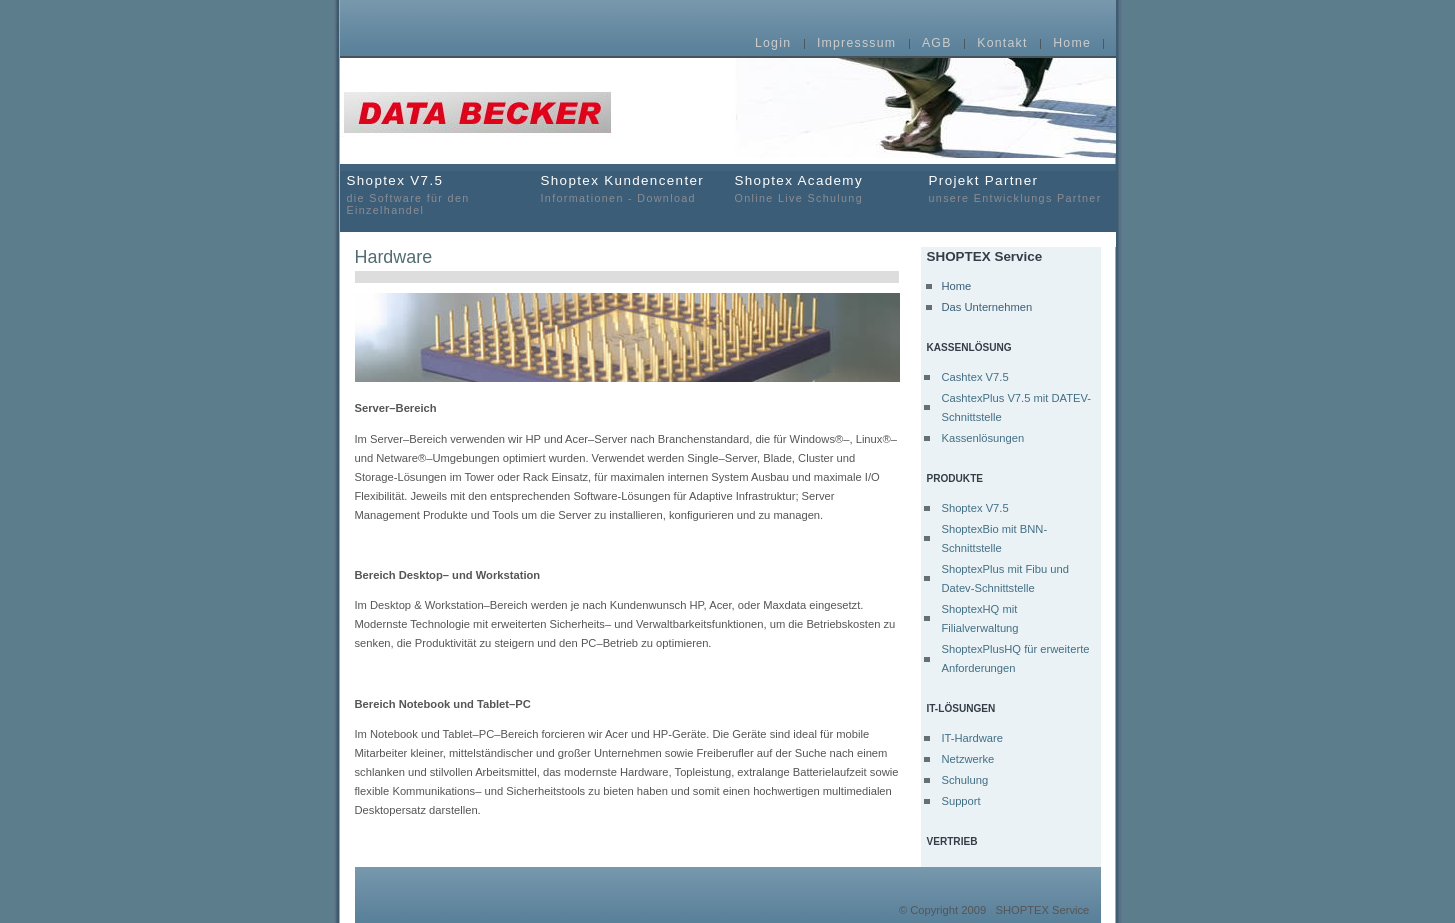 Image resolution: width=1455 pixels, height=923 pixels. I want to click on IT-Hardware, so click(972, 738).